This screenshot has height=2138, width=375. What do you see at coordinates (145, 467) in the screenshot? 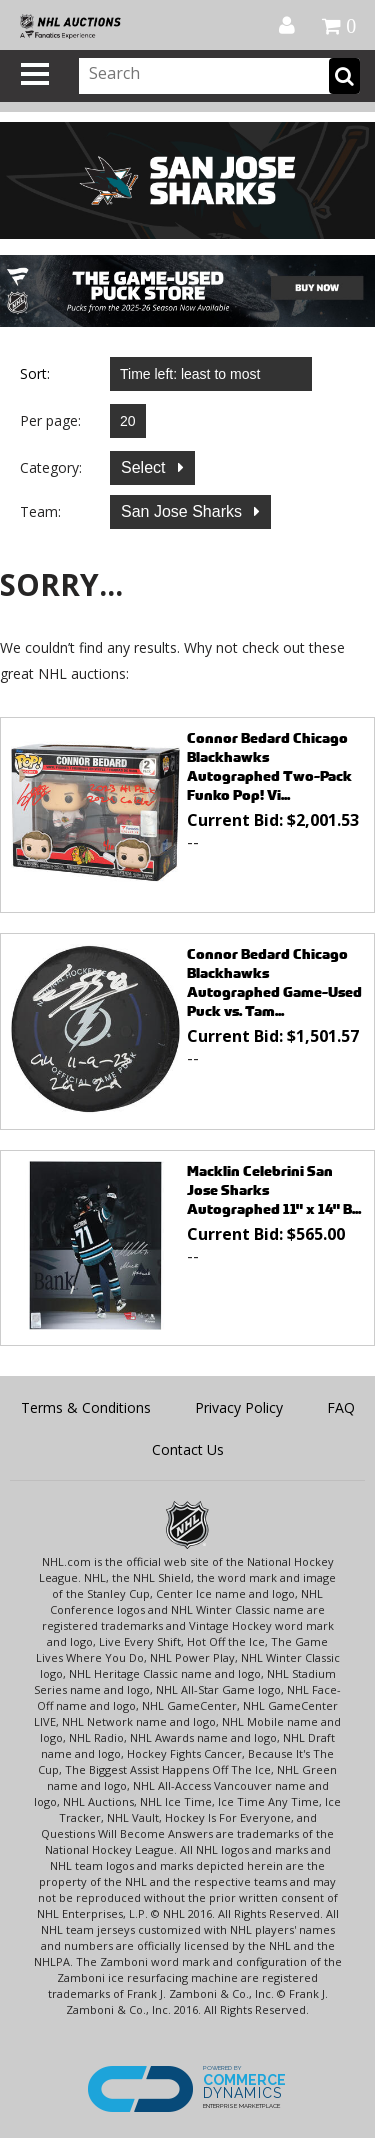
I see `Select` at bounding box center [145, 467].